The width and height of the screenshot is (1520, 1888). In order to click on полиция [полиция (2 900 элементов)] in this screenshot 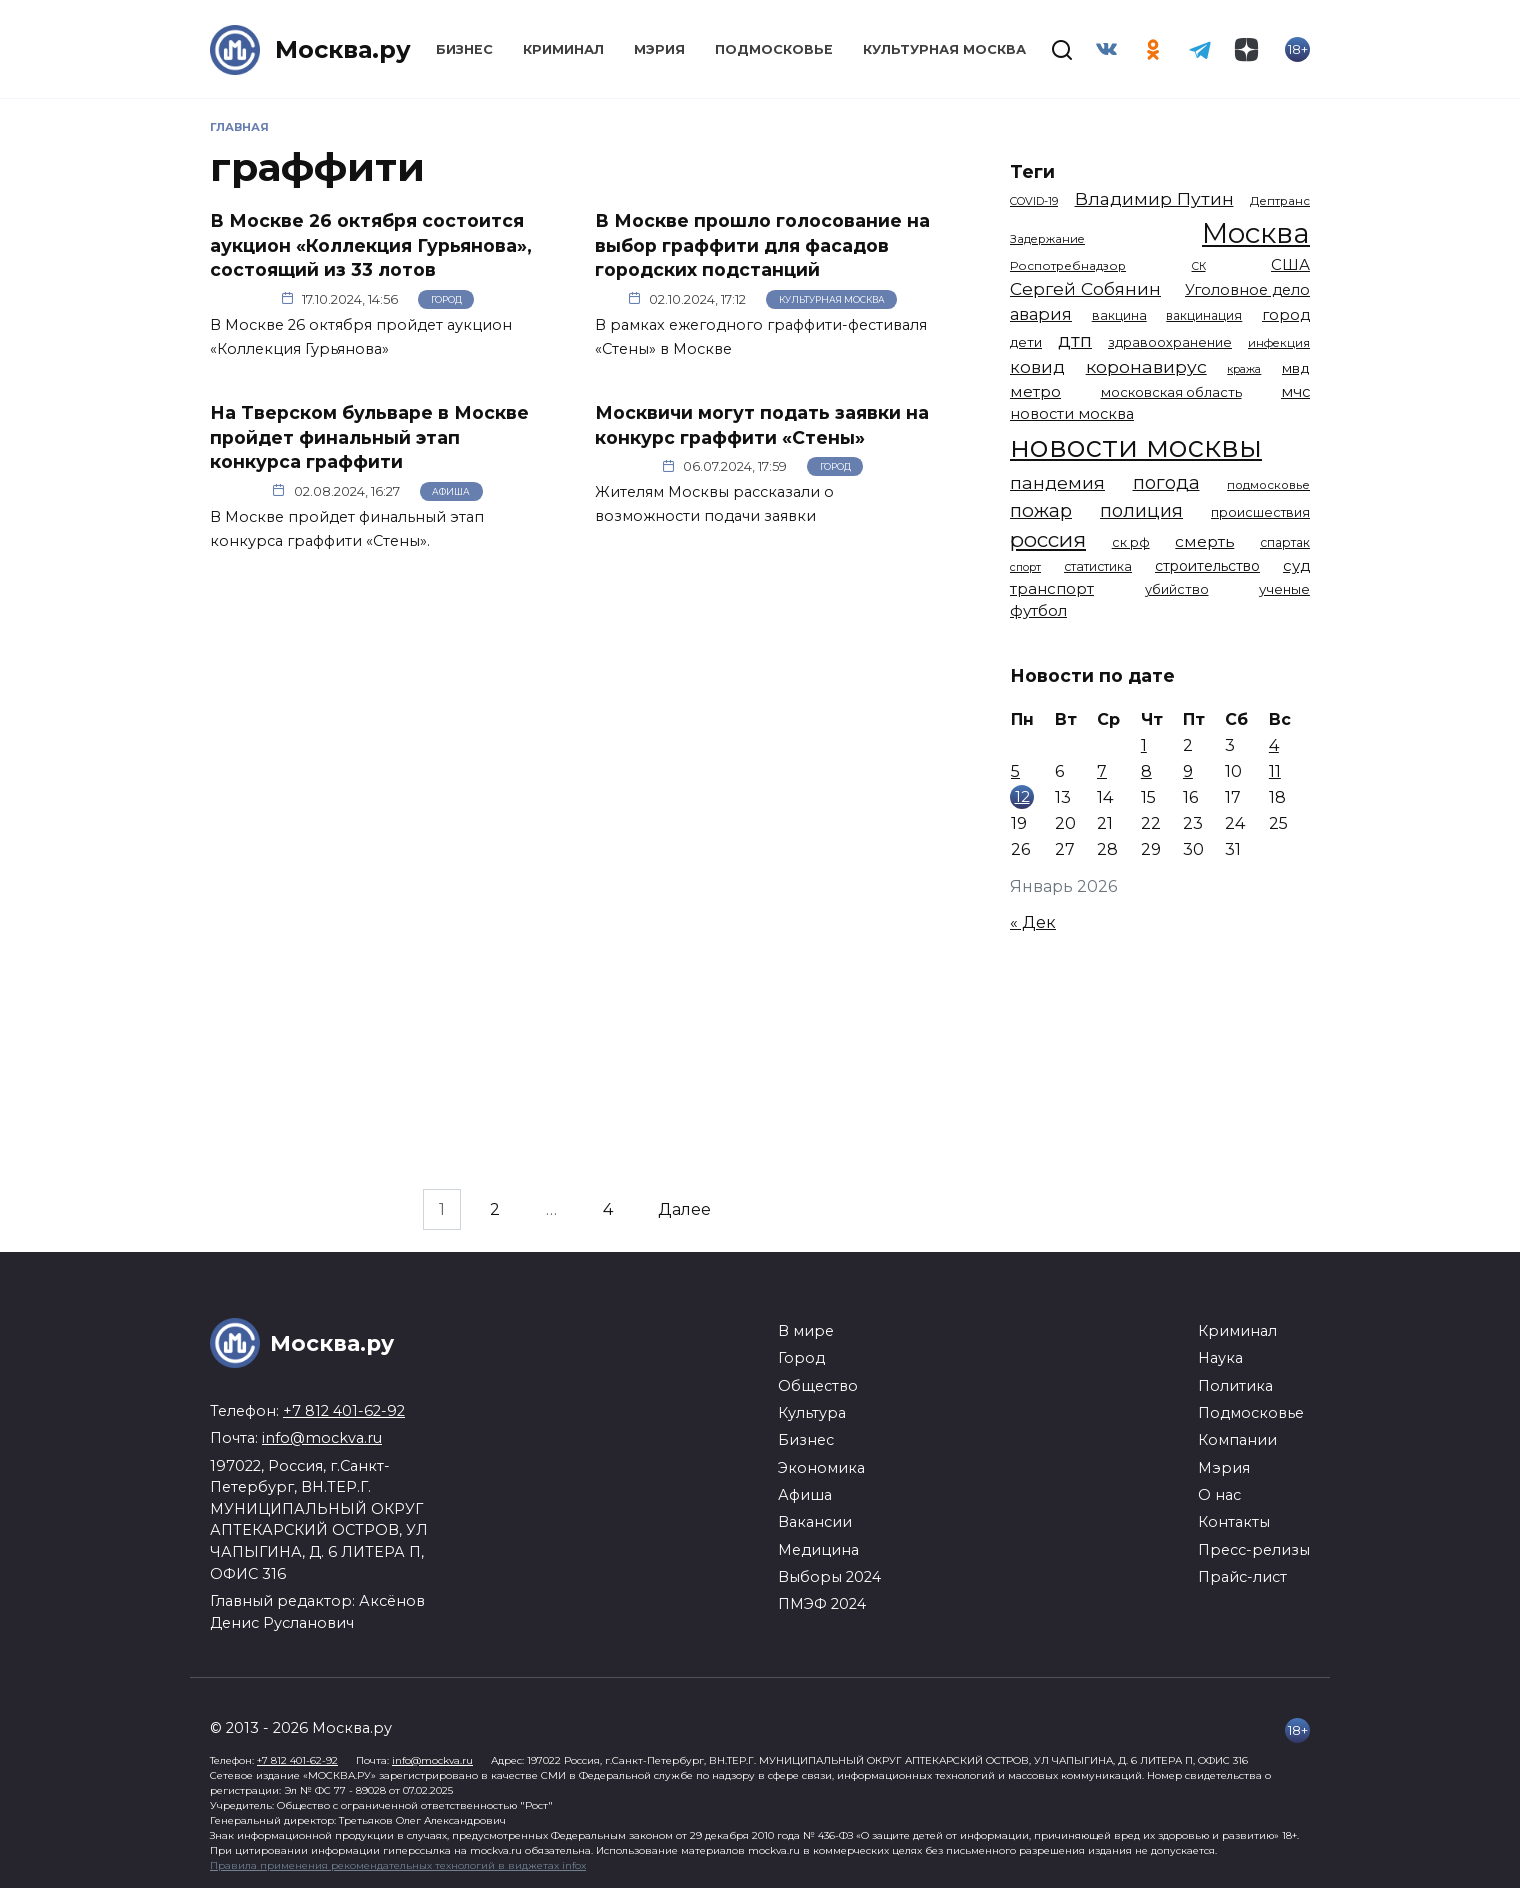, I will do `click(1141, 510)`.